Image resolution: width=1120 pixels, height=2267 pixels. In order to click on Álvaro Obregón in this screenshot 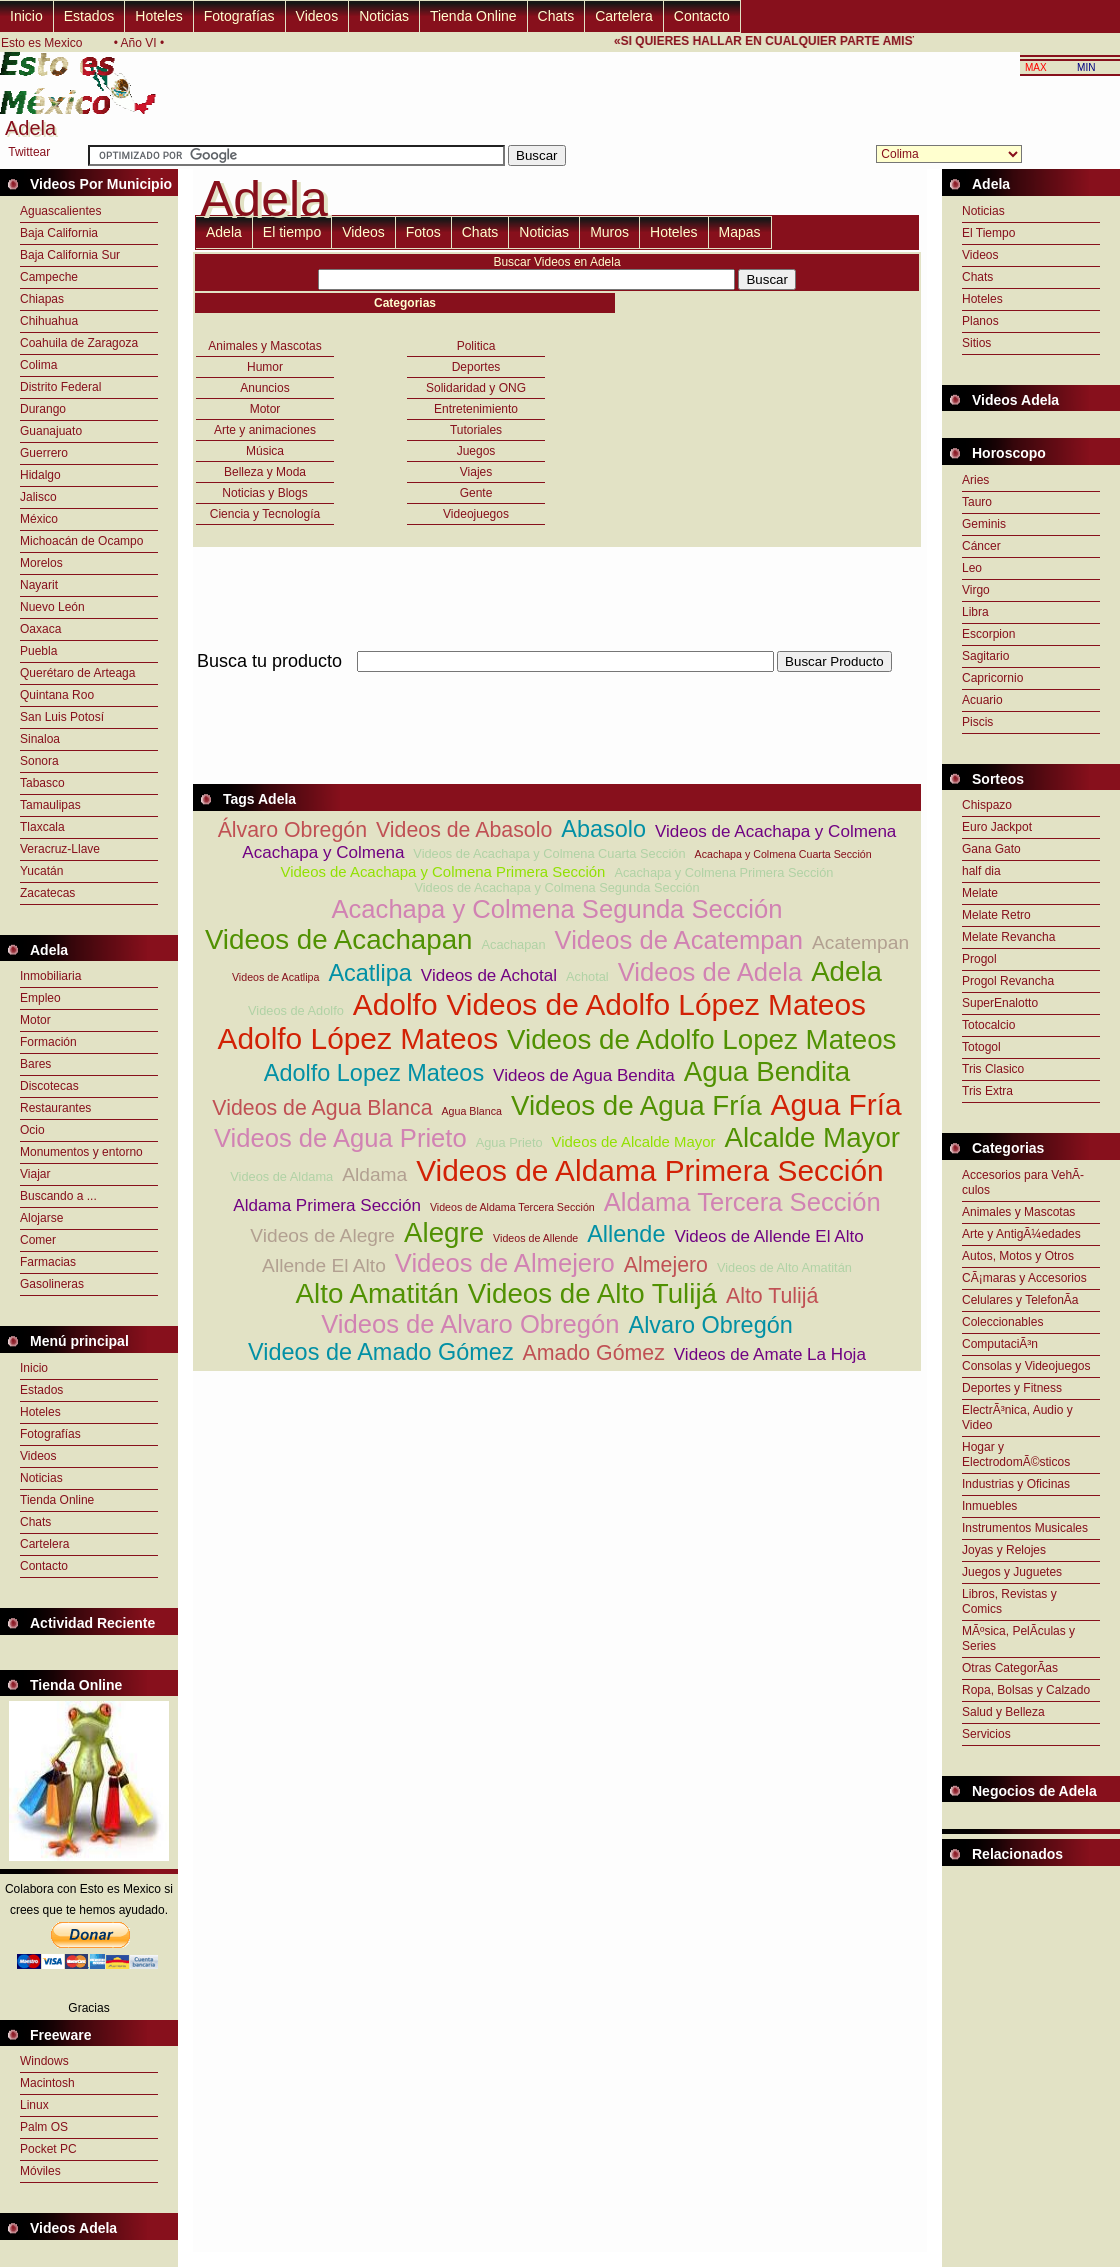, I will do `click(292, 830)`.